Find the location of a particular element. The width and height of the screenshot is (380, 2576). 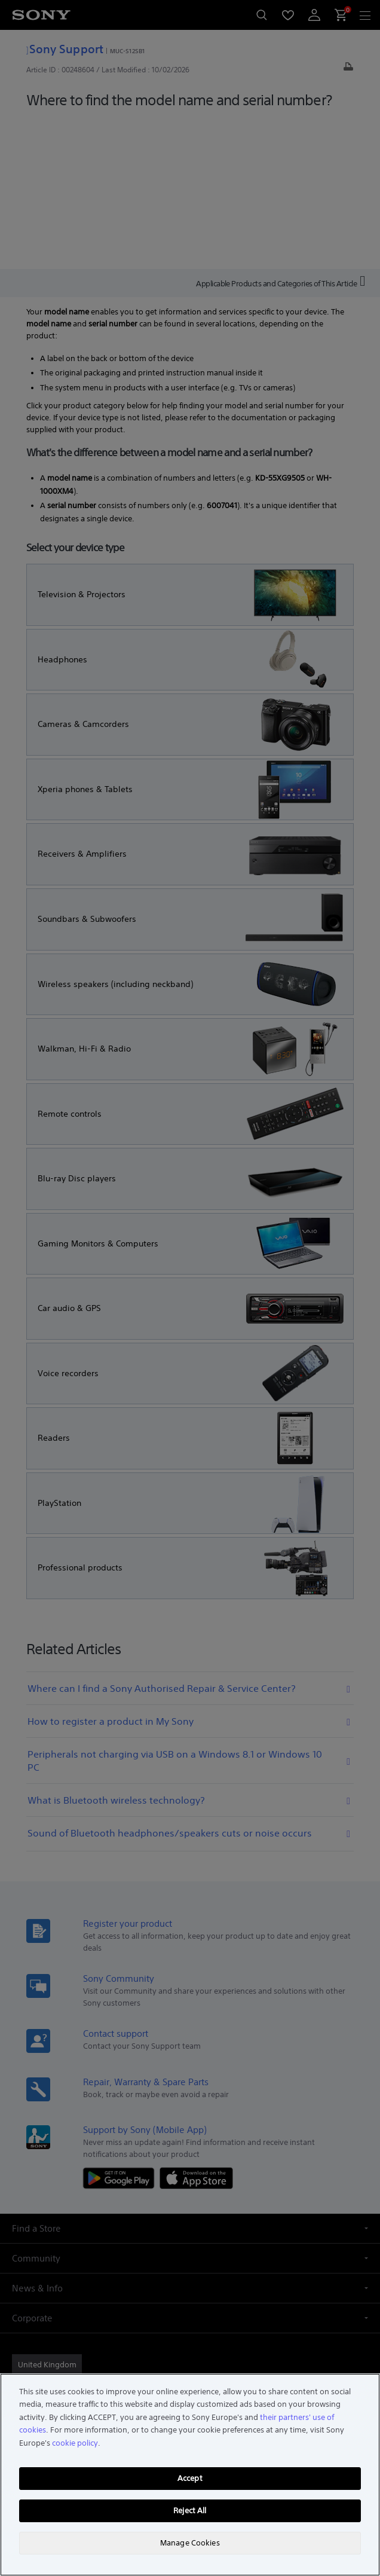

cookie policy is located at coordinates (75, 2443).